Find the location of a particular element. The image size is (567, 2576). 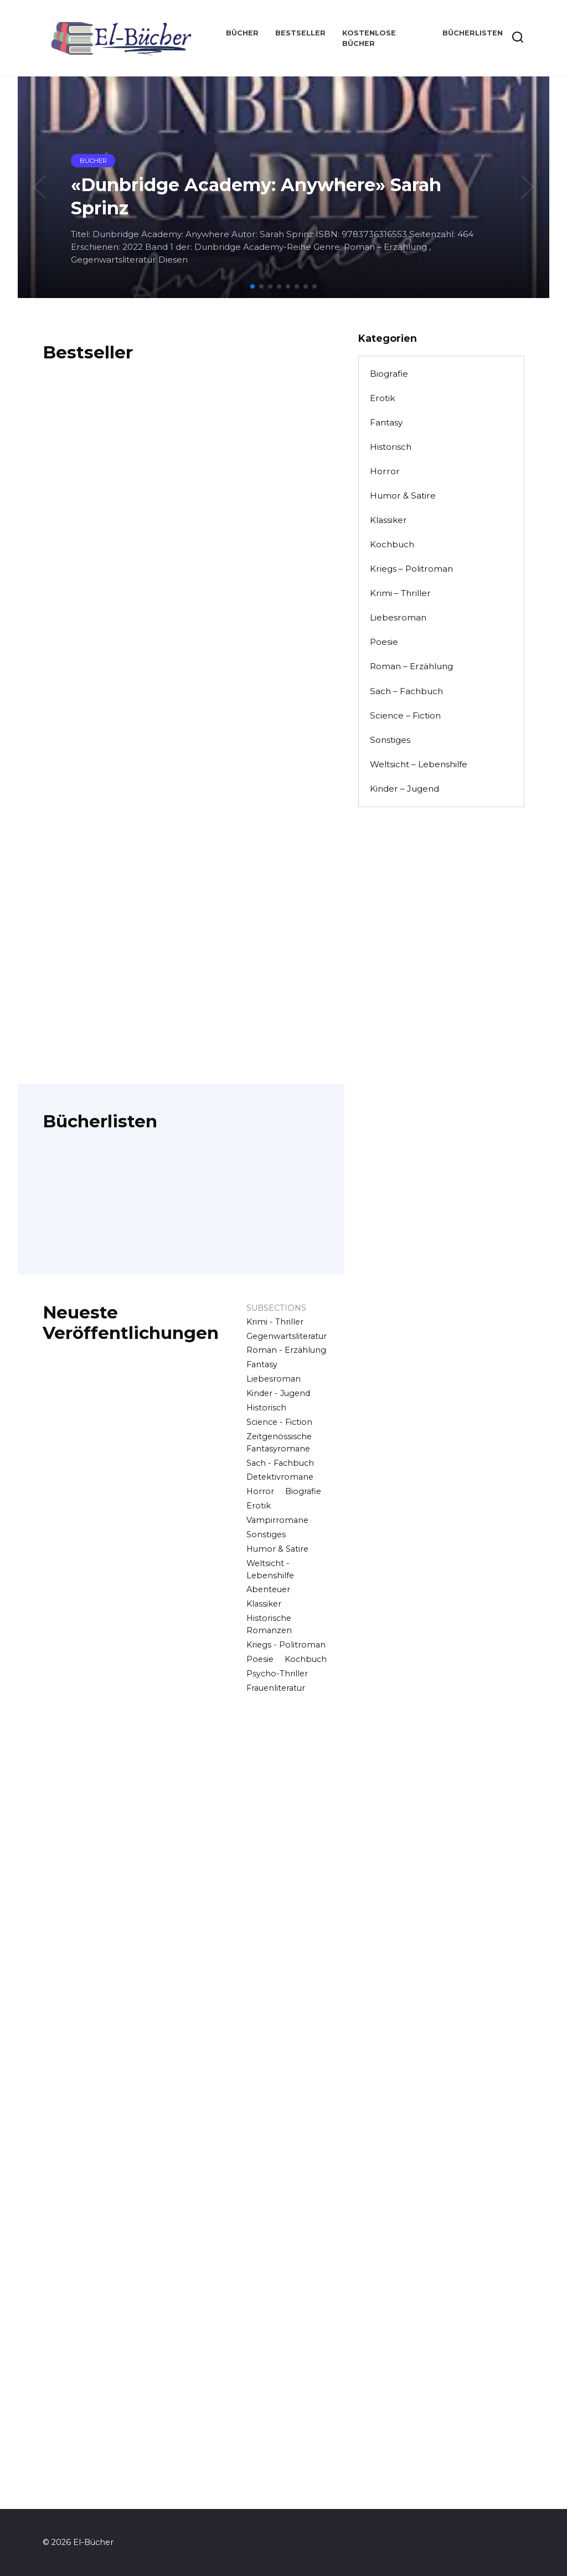

Psycho-Thriller is located at coordinates (277, 1674).